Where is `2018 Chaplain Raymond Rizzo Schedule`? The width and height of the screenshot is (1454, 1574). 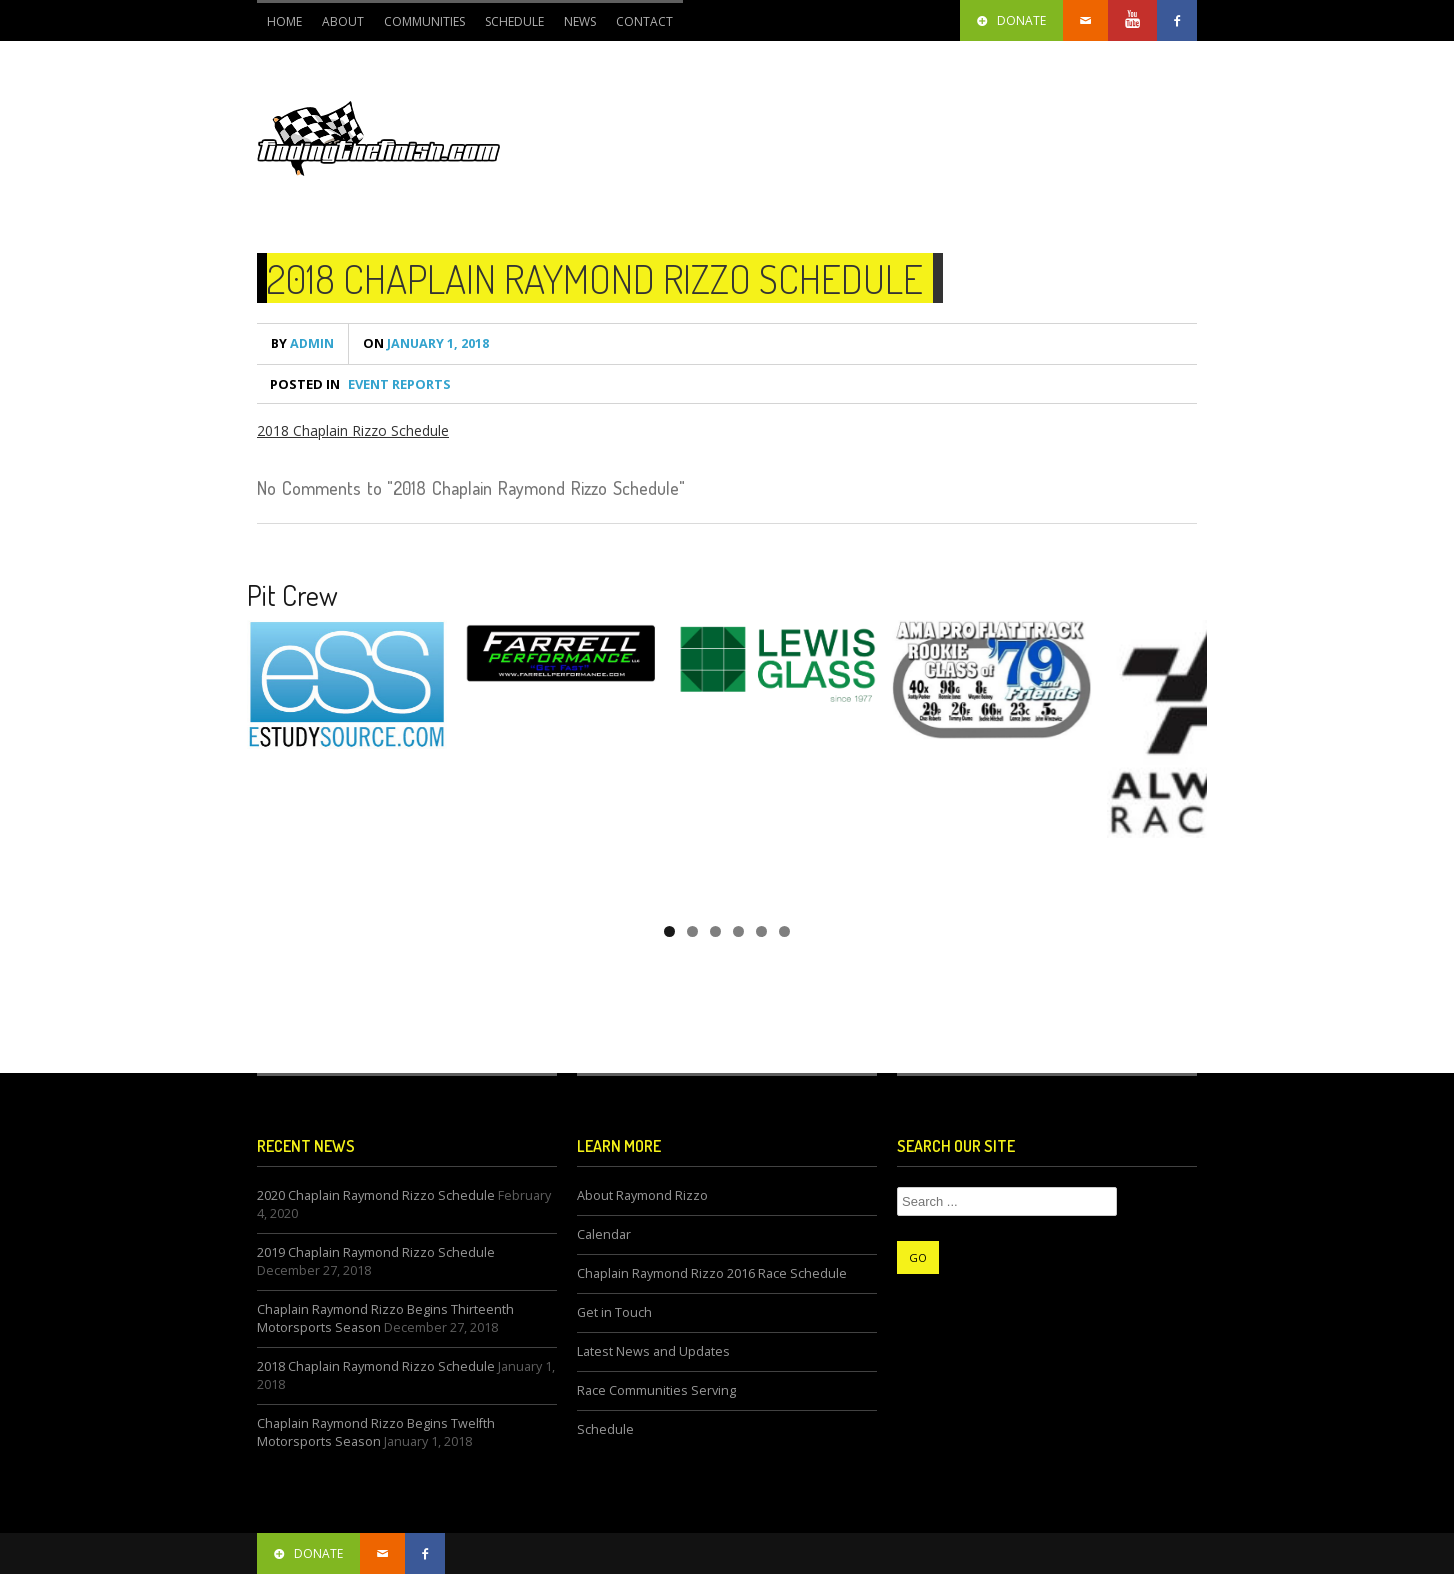 2018 Chaplain Raymond Rizzo Schedule is located at coordinates (595, 278).